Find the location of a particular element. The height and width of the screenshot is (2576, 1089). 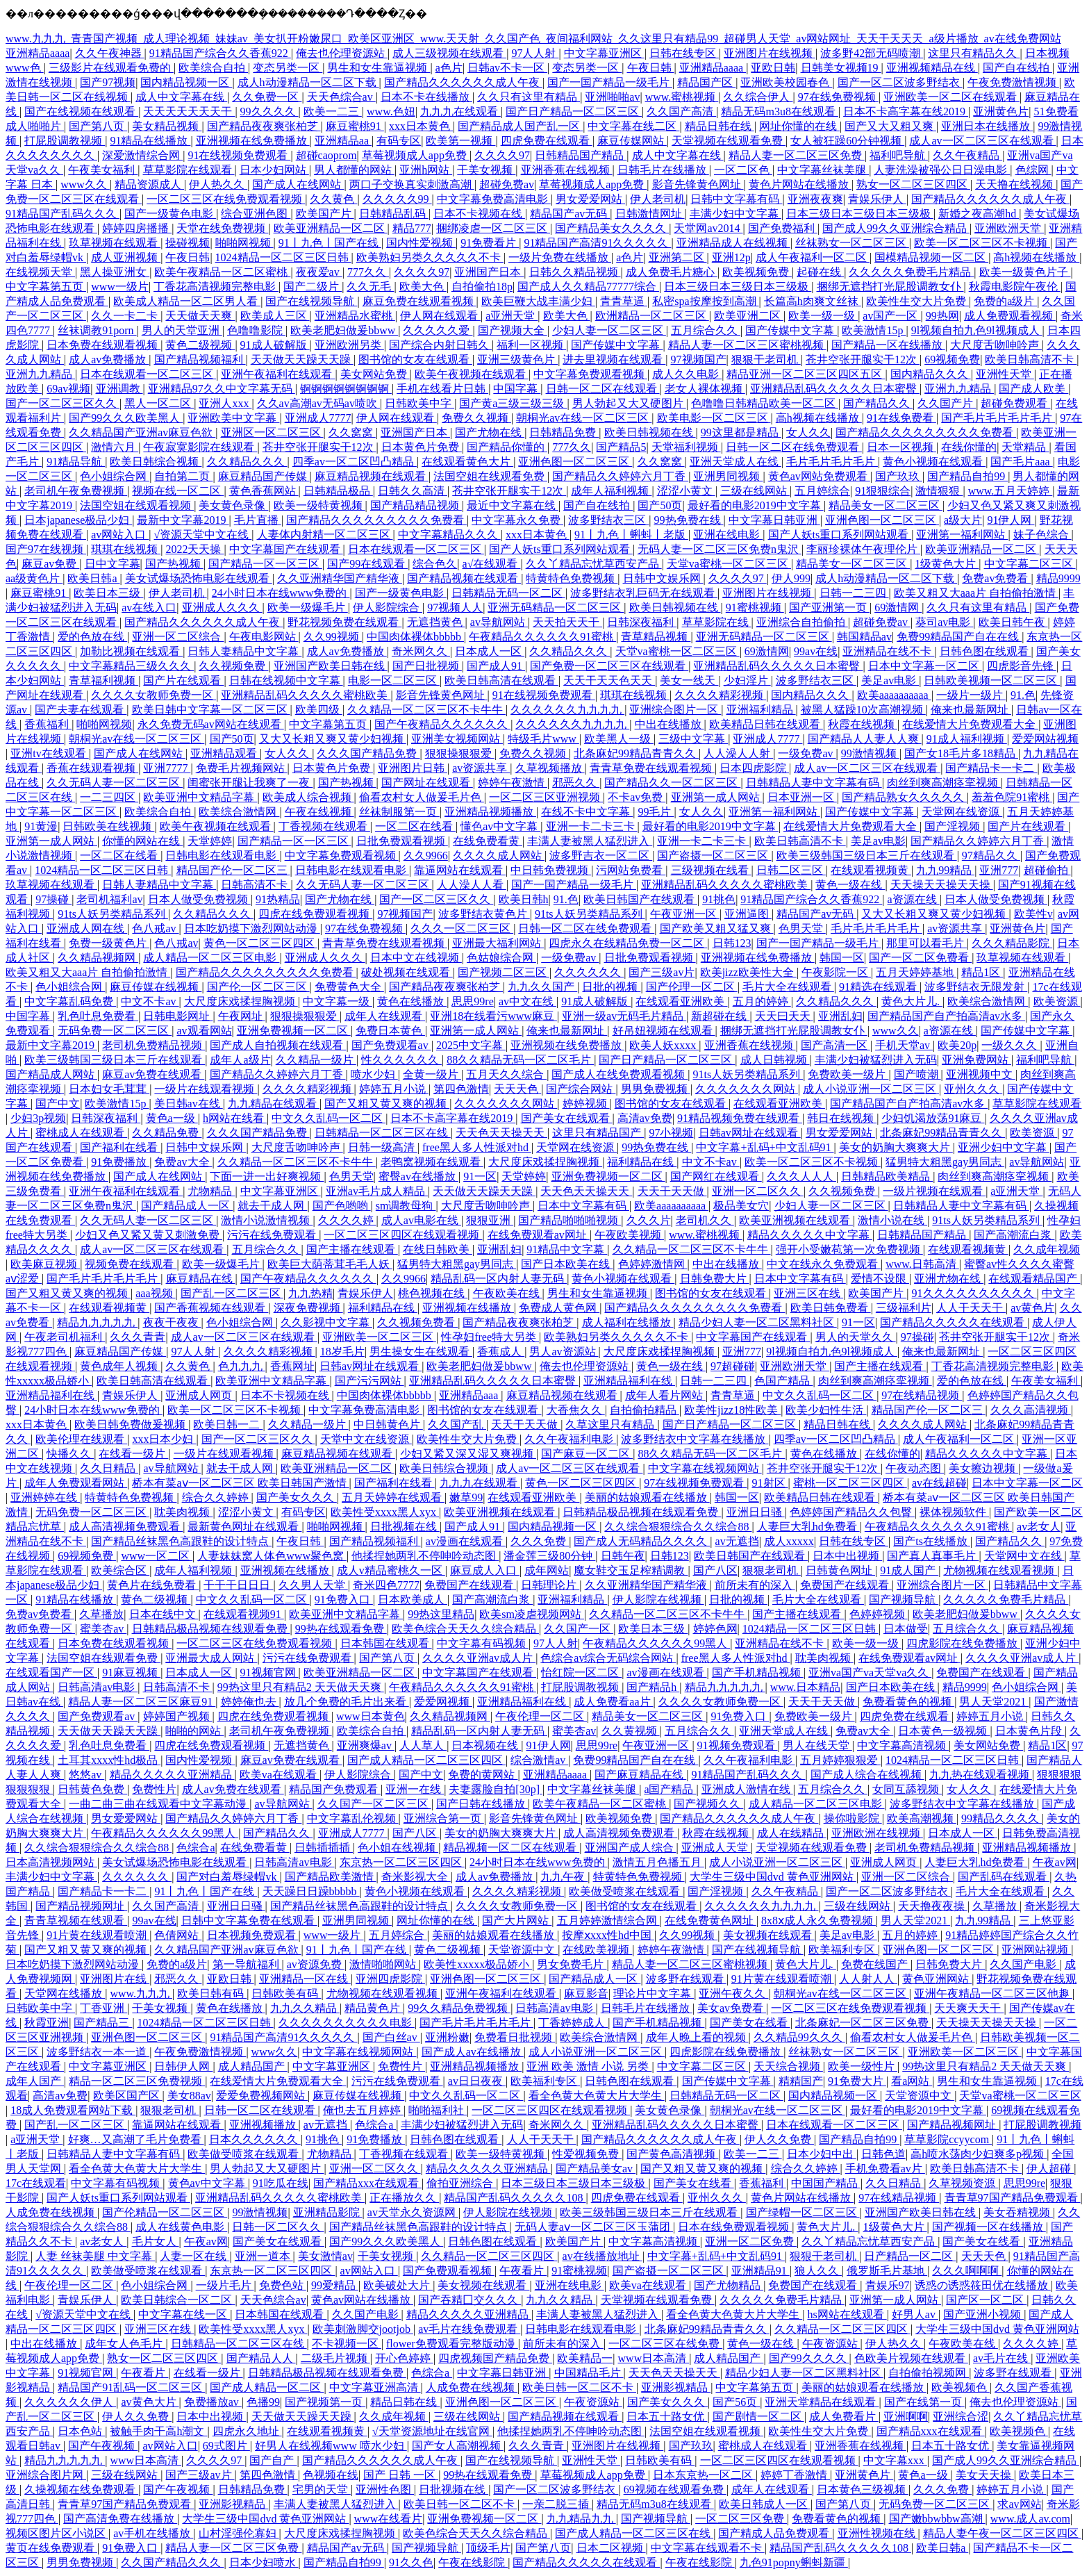

日韩美女视频19 is located at coordinates (841, 68).